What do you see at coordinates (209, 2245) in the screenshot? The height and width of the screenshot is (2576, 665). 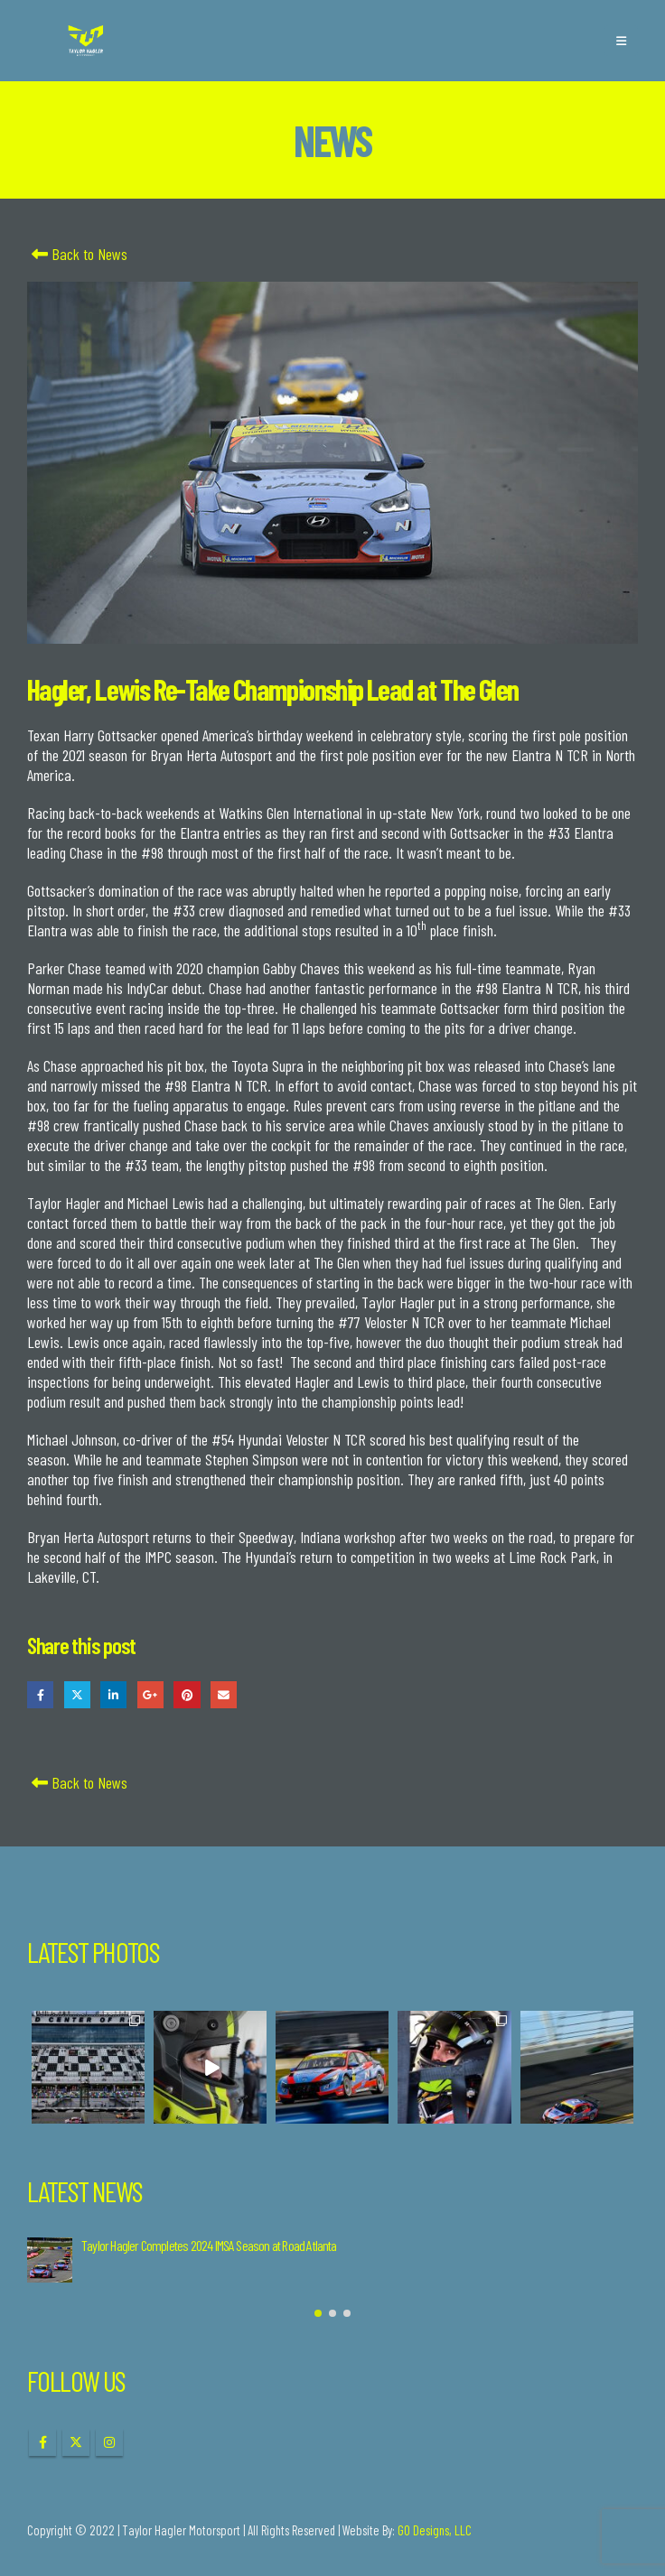 I see `Taylor Hagler Completes 2024 IMSA Season at Road Atlanta` at bounding box center [209, 2245].